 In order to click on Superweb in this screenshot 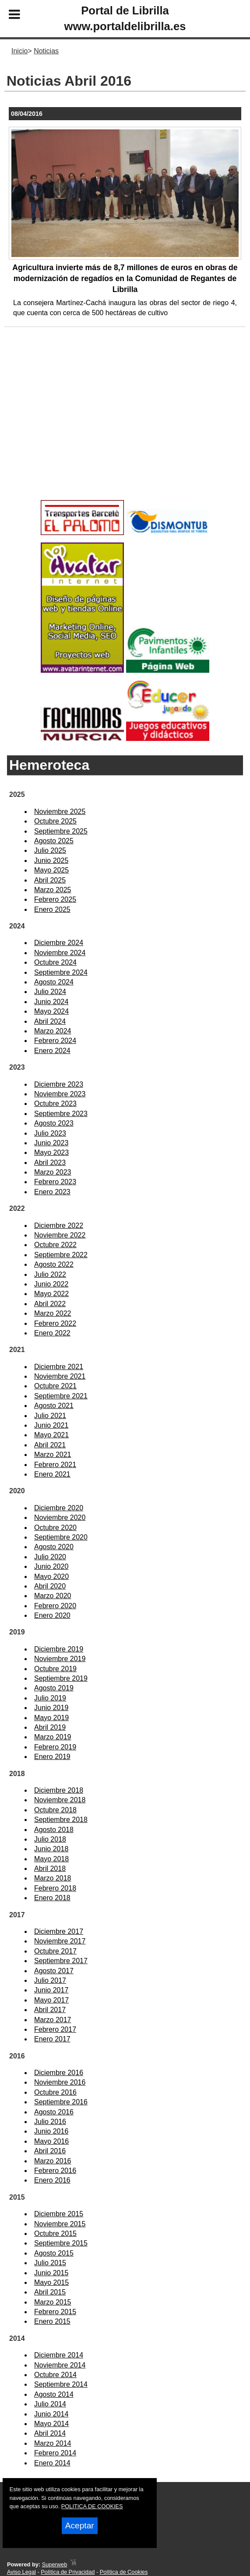, I will do `click(54, 2564)`.